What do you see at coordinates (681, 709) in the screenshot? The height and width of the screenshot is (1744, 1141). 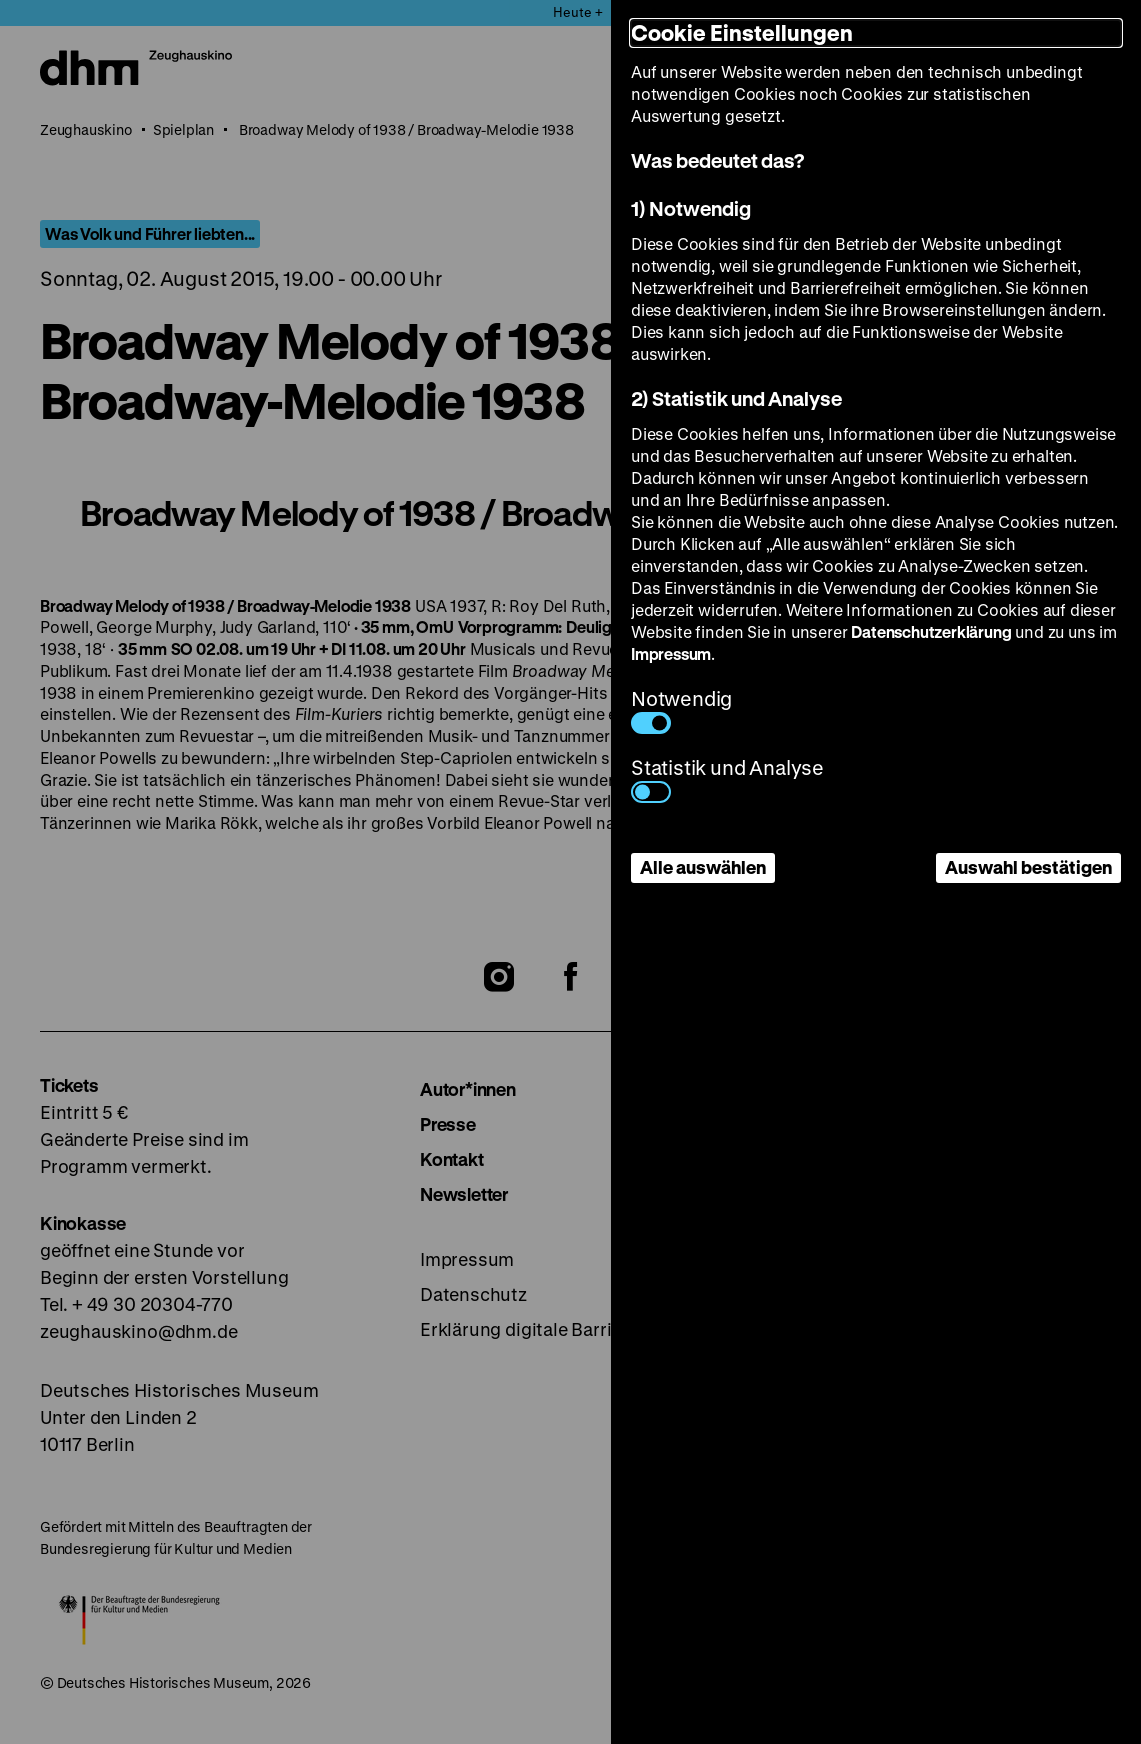 I see `Notwendig` at bounding box center [681, 709].